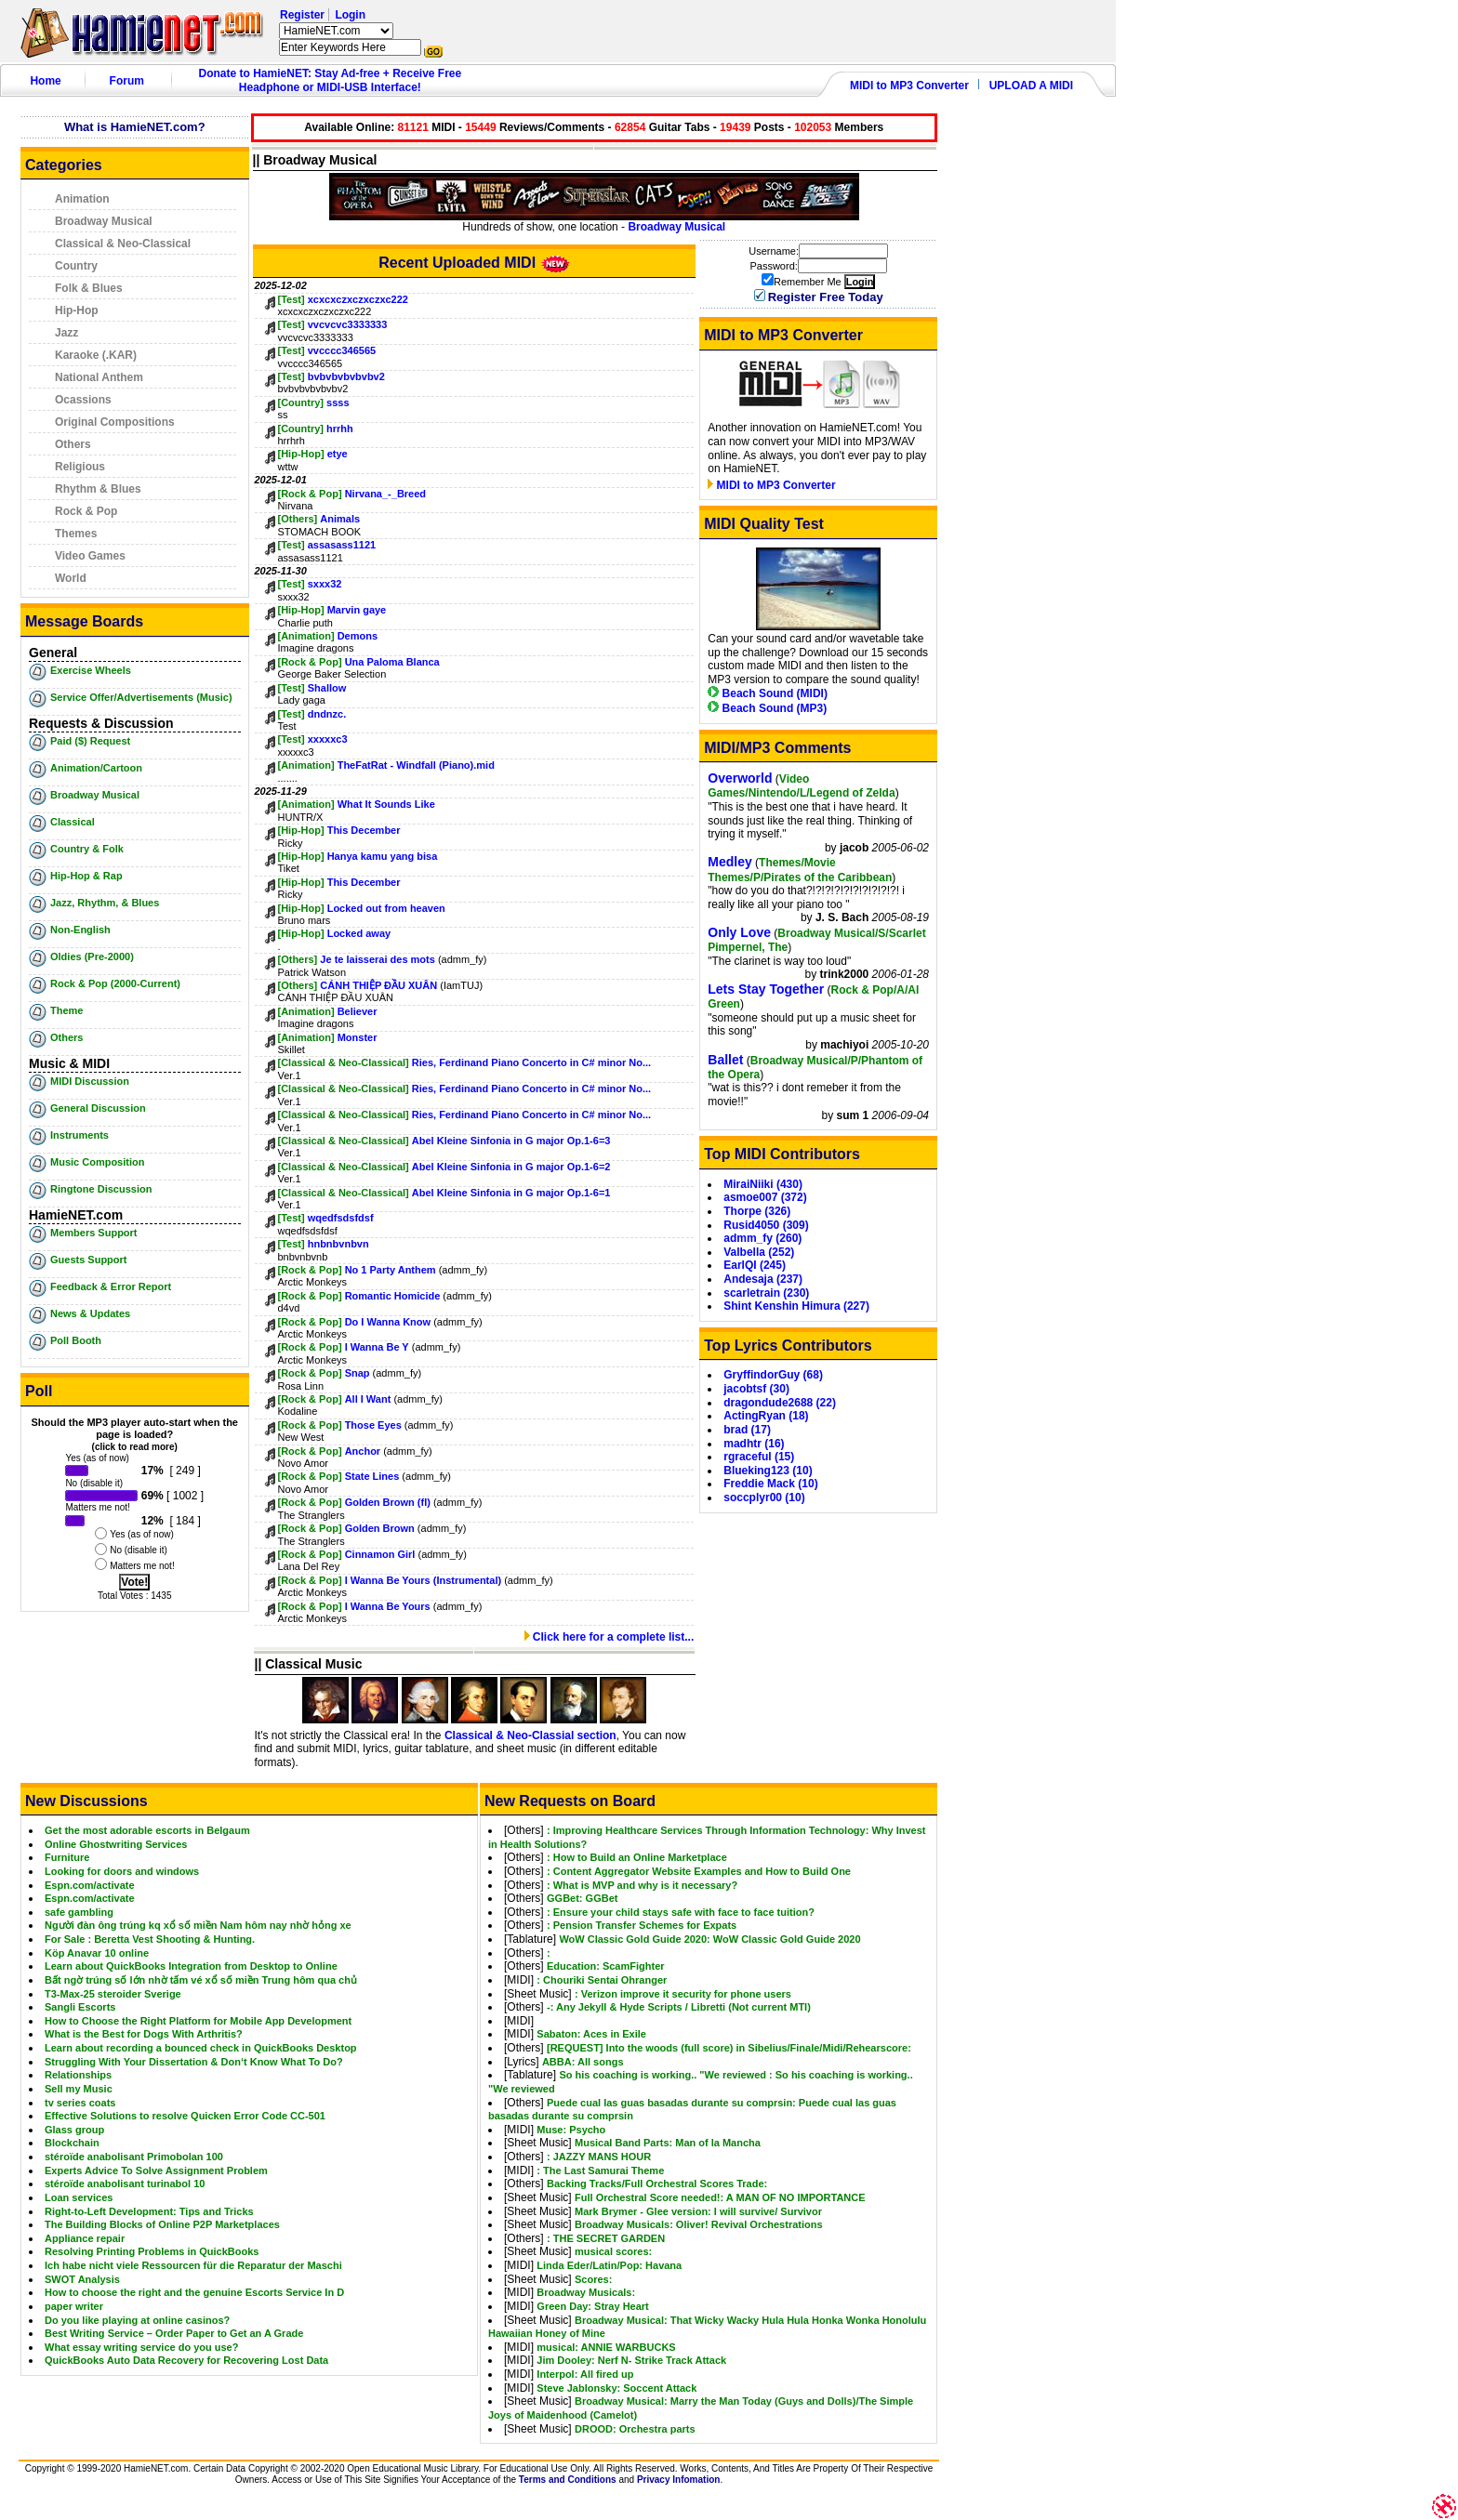  What do you see at coordinates (766, 1293) in the screenshot?
I see `scarletrain (230)` at bounding box center [766, 1293].